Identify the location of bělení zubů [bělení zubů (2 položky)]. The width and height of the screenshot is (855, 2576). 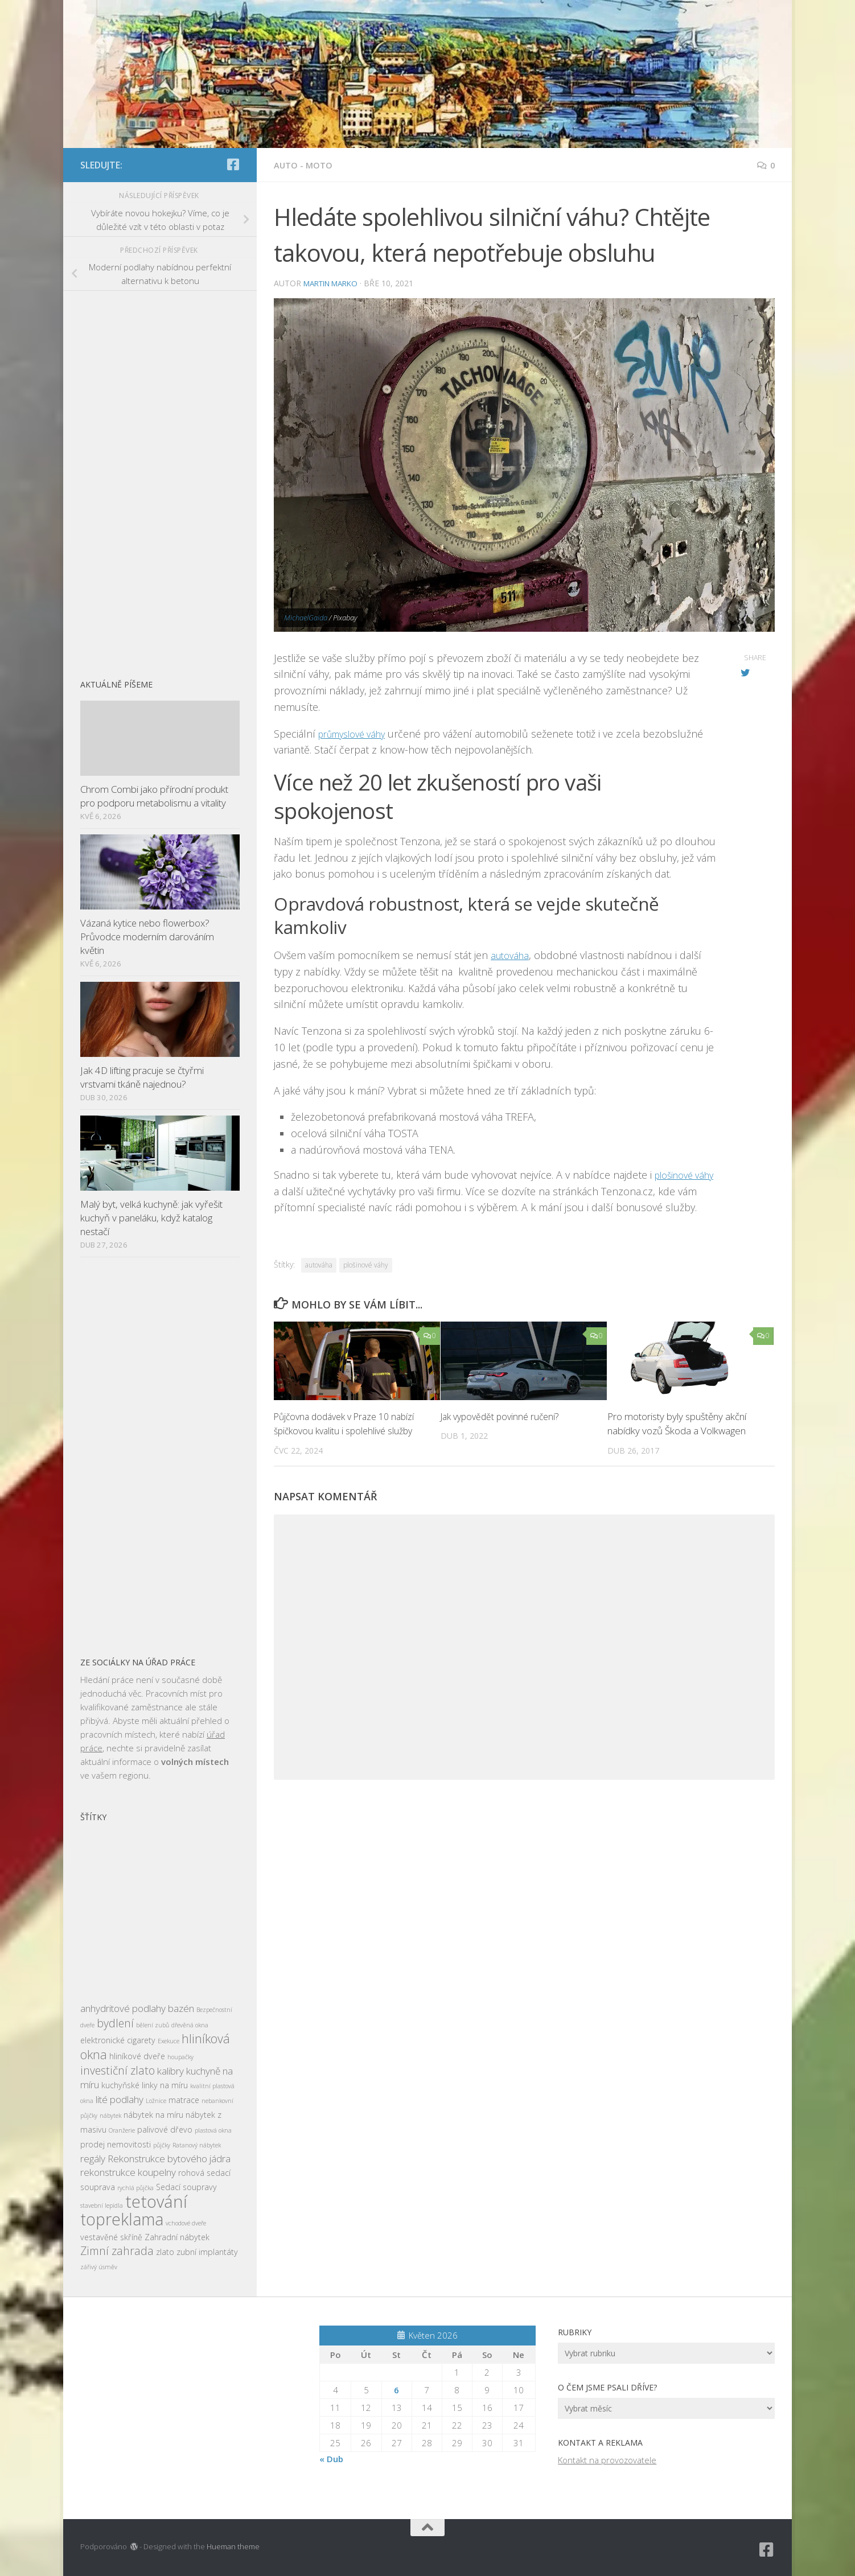
(152, 2025).